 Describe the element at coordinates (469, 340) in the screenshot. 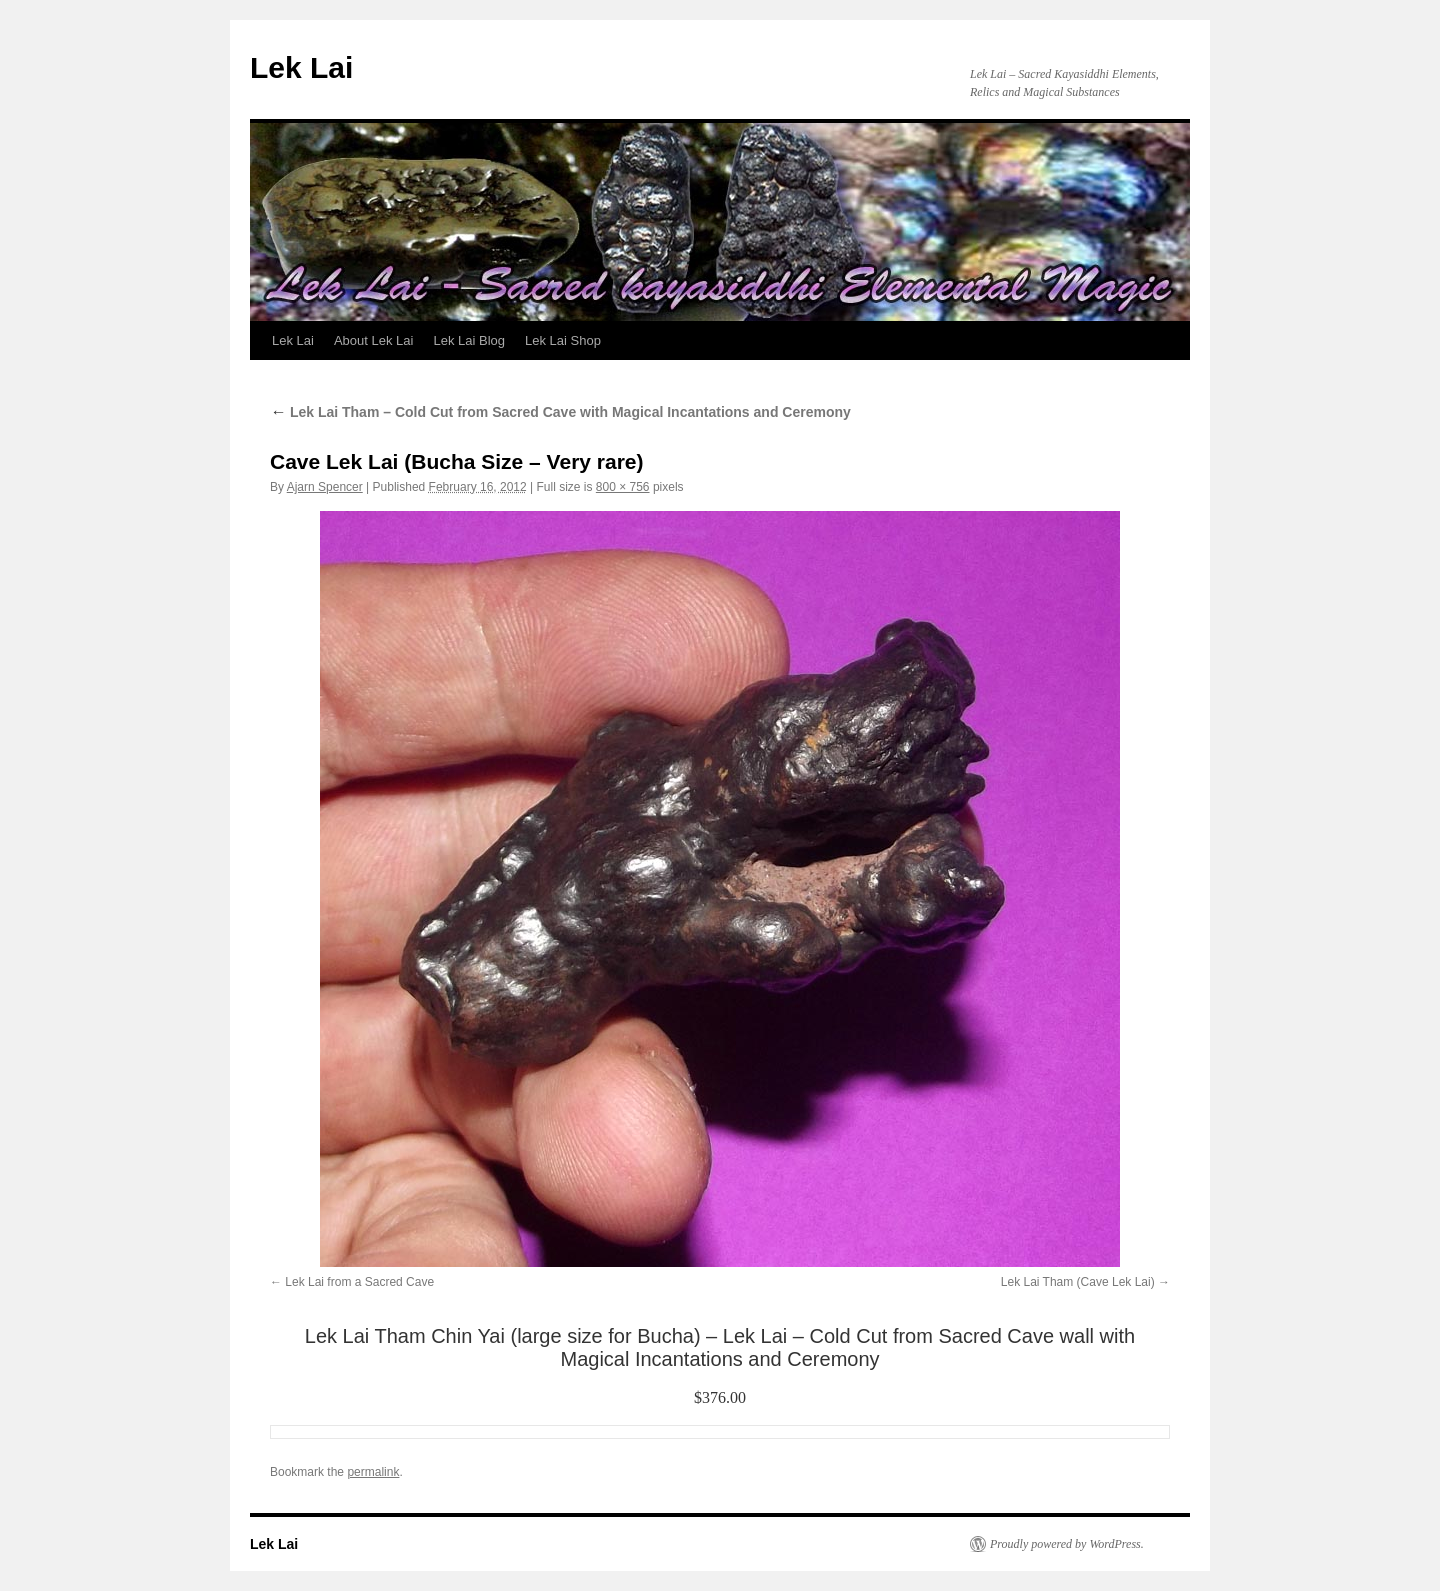

I see `Lek Lai Blog` at that location.